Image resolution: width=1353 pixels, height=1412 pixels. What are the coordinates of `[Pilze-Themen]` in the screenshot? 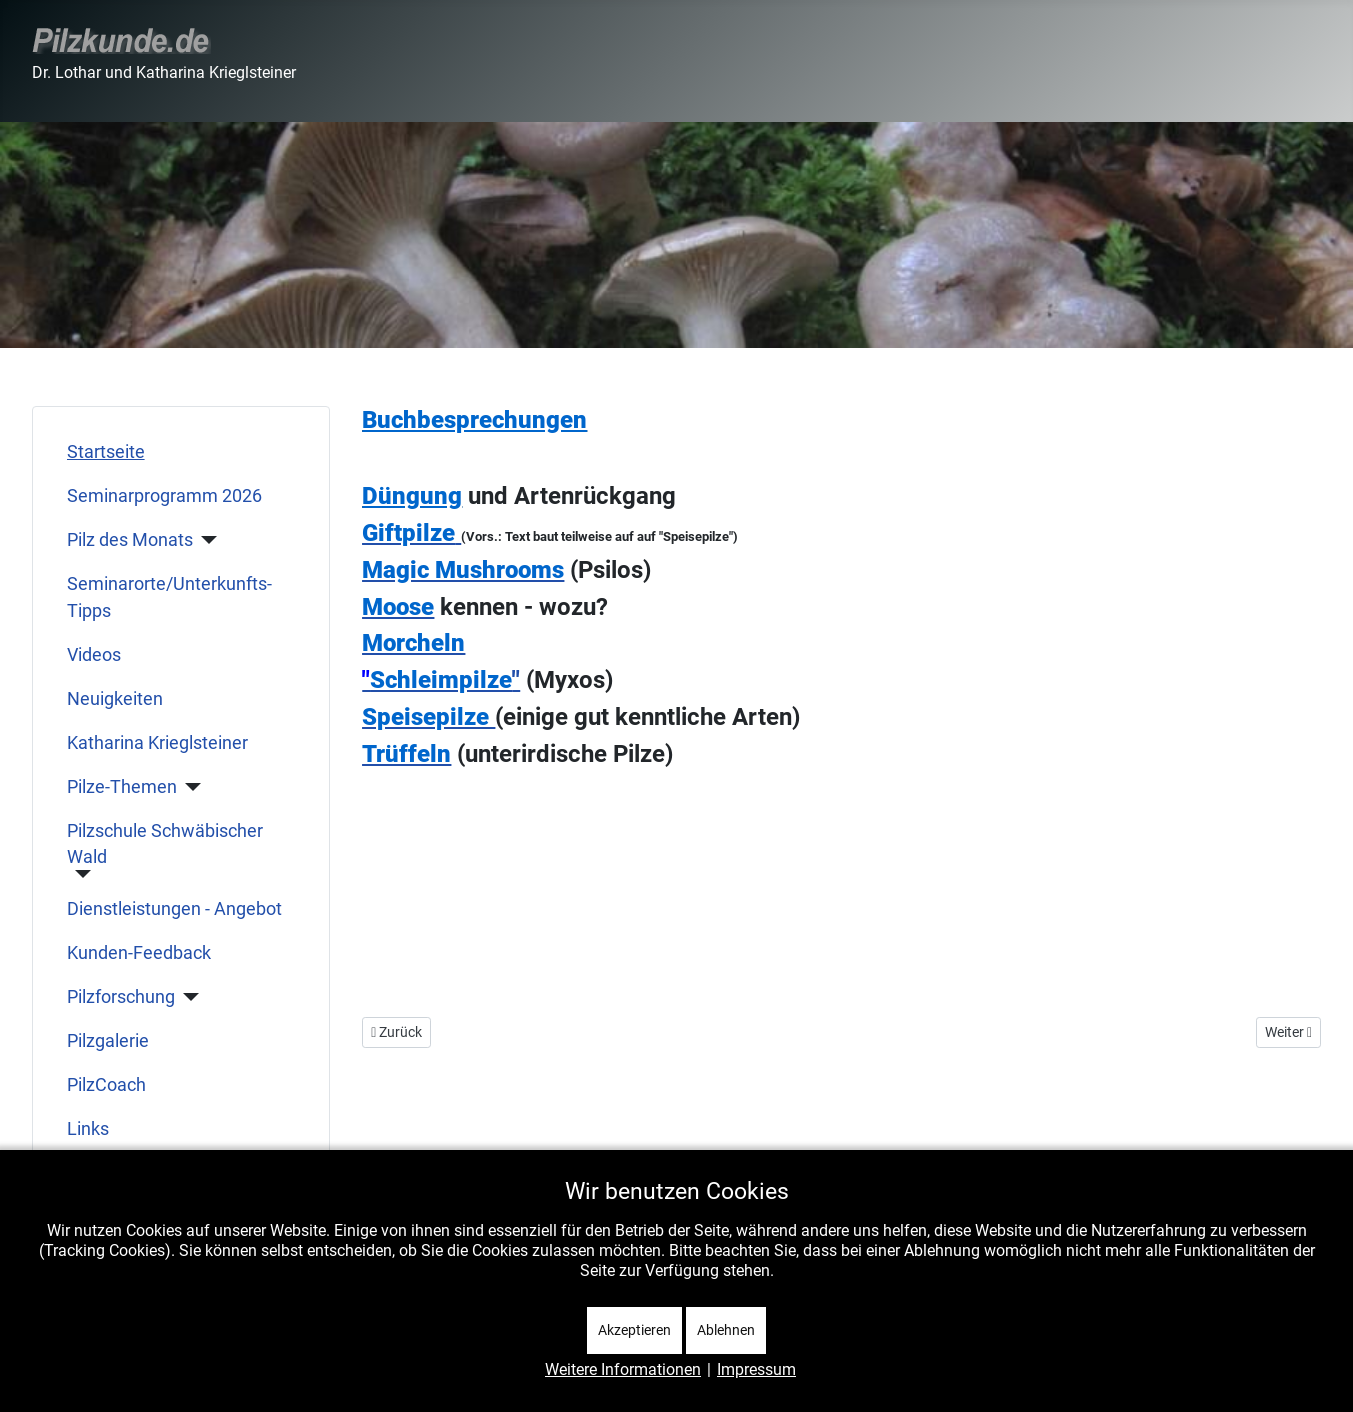 It's located at (189, 787).